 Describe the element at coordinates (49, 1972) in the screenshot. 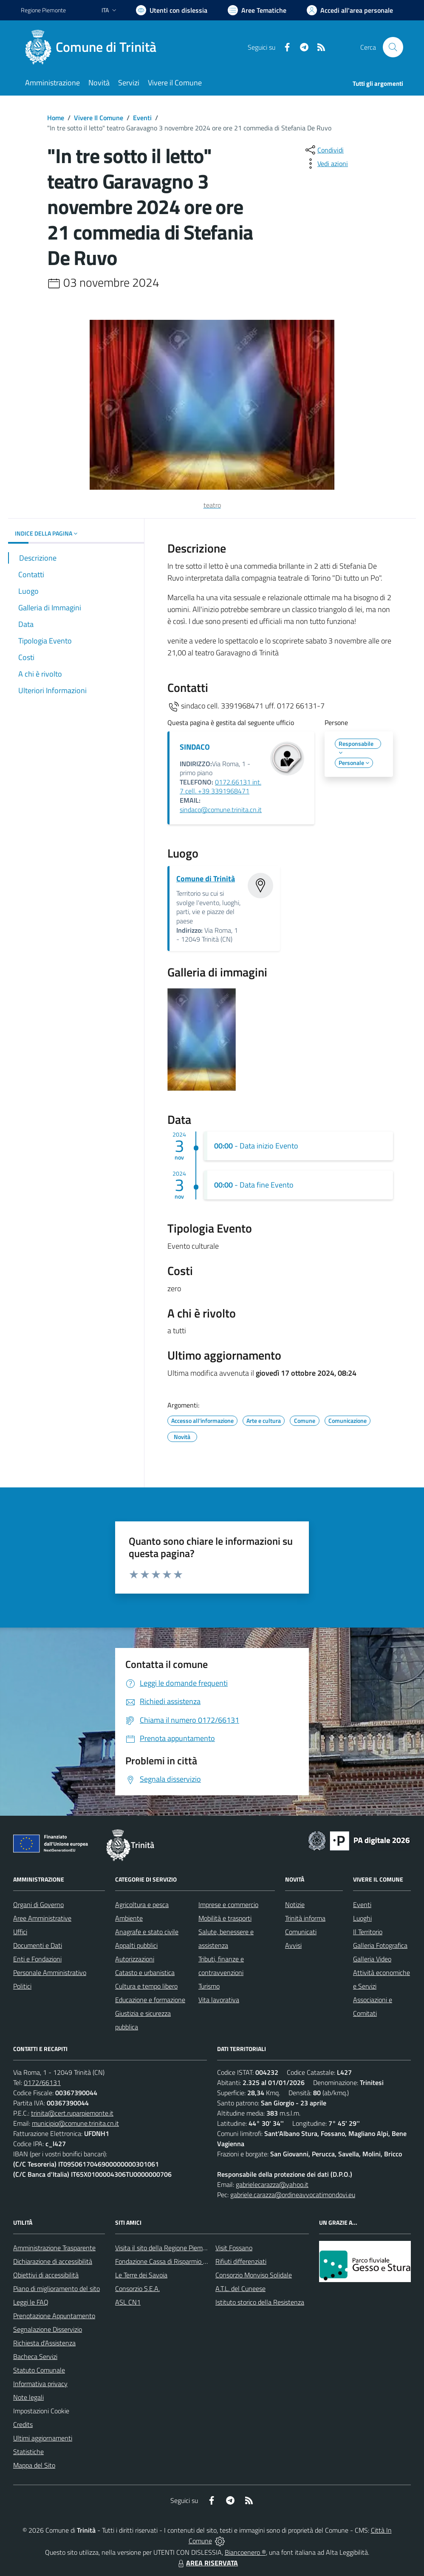

I see `Personale Amministrativo` at that location.